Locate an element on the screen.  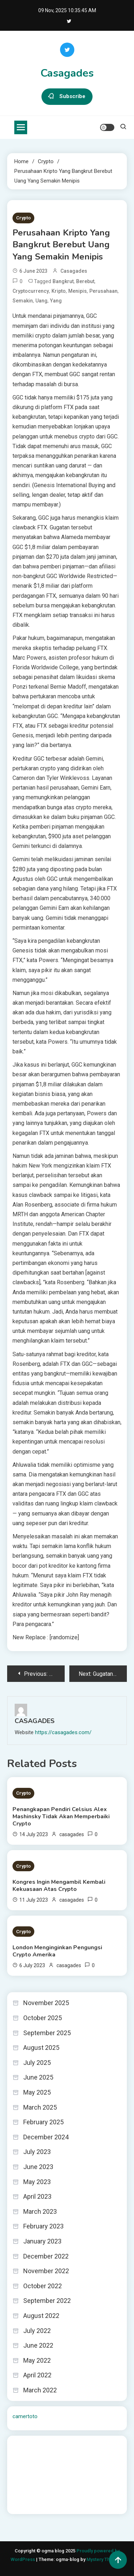
July 2022 is located at coordinates (37, 2330).